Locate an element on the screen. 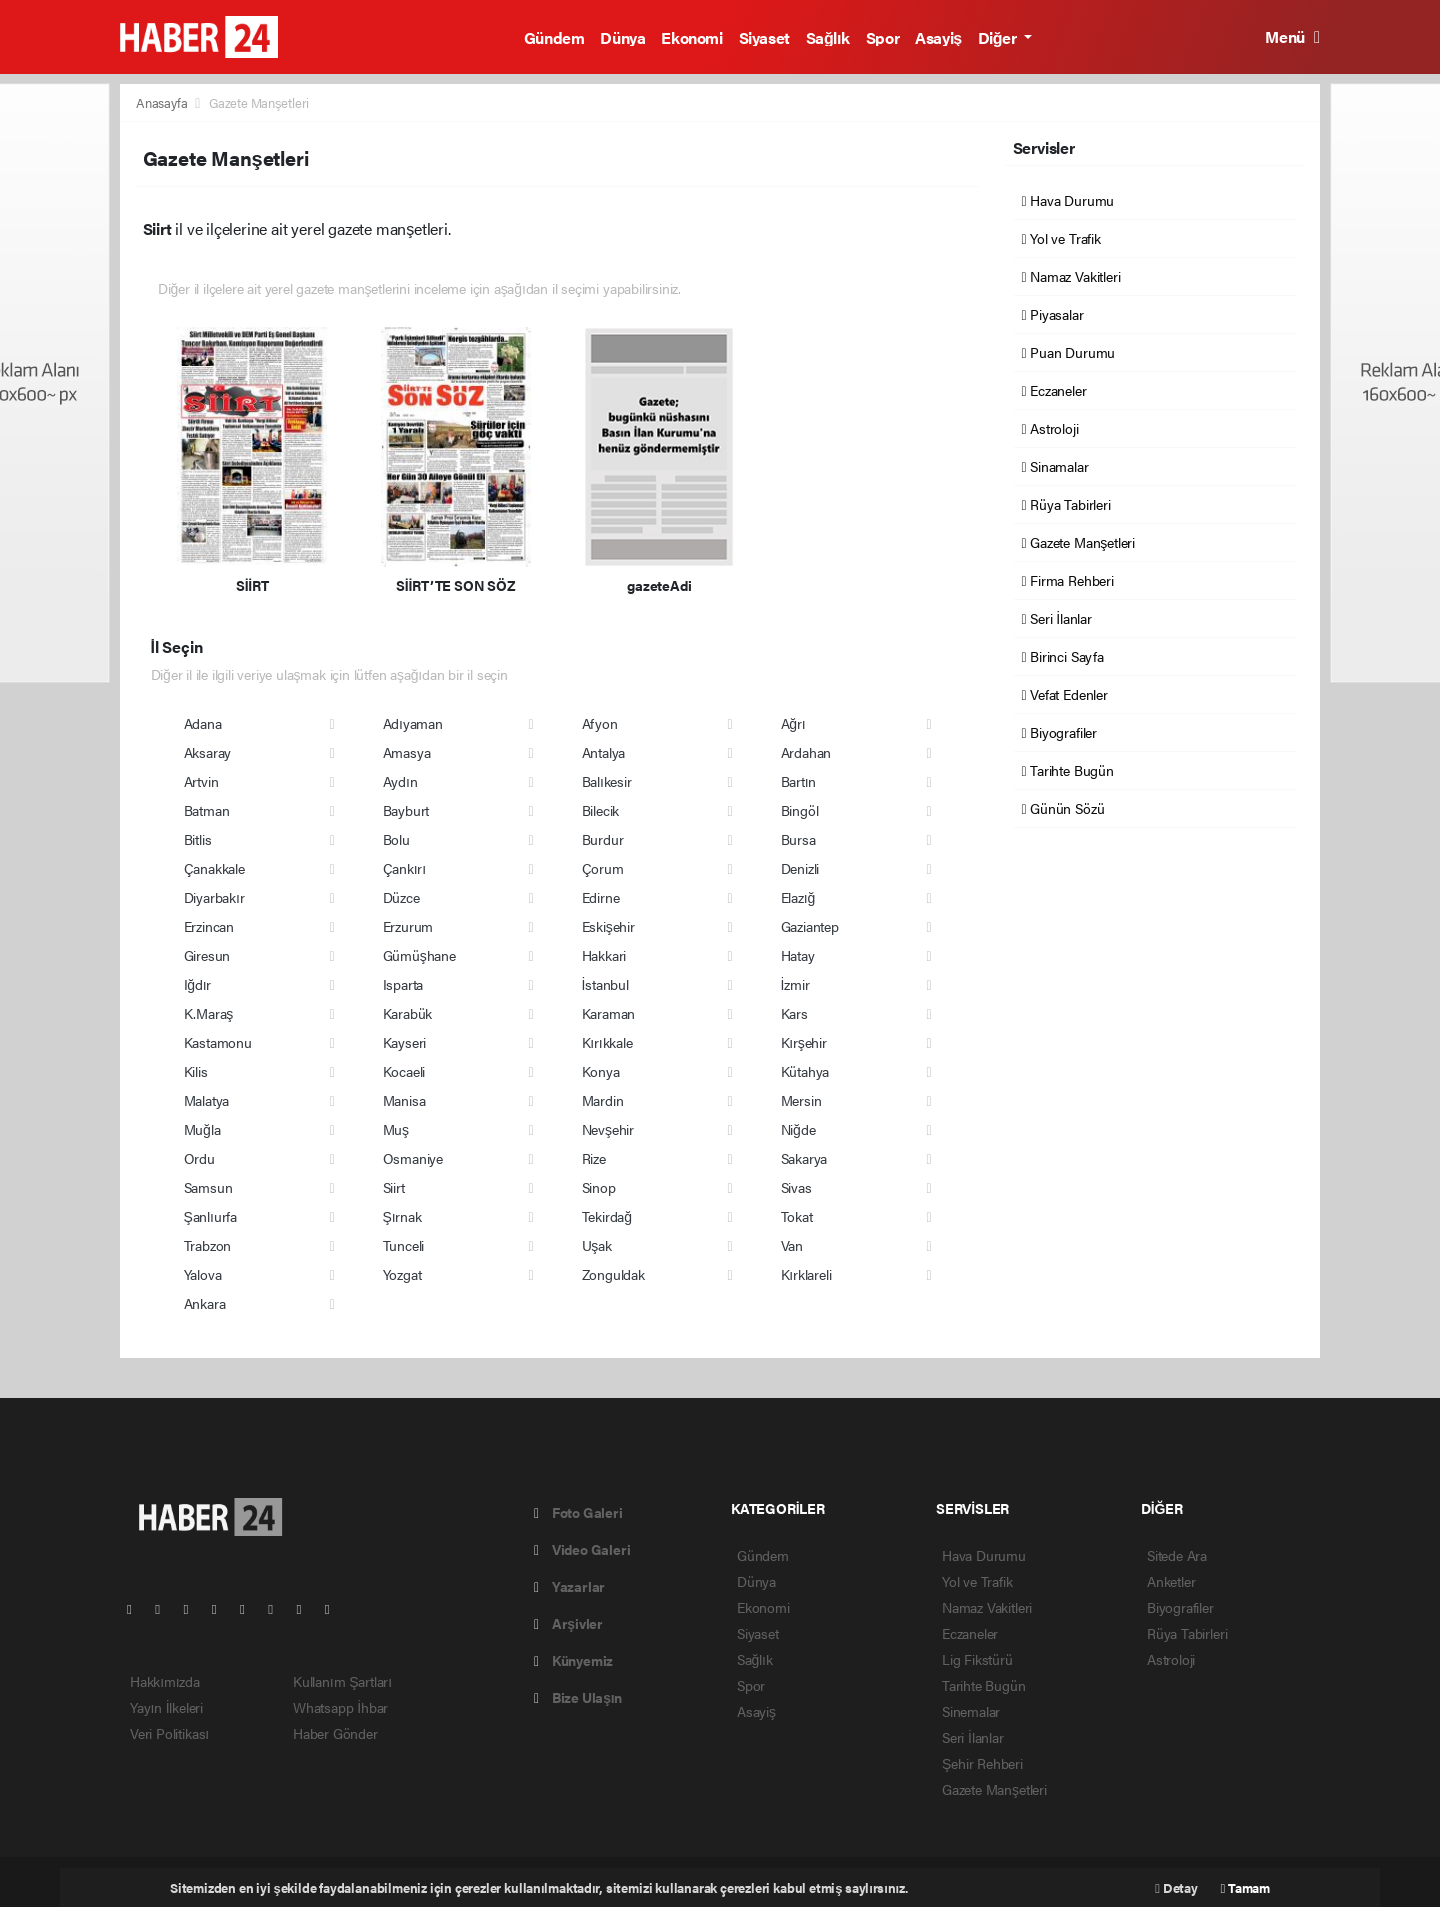 The height and width of the screenshot is (1907, 1440). Anasayfa is located at coordinates (163, 102).